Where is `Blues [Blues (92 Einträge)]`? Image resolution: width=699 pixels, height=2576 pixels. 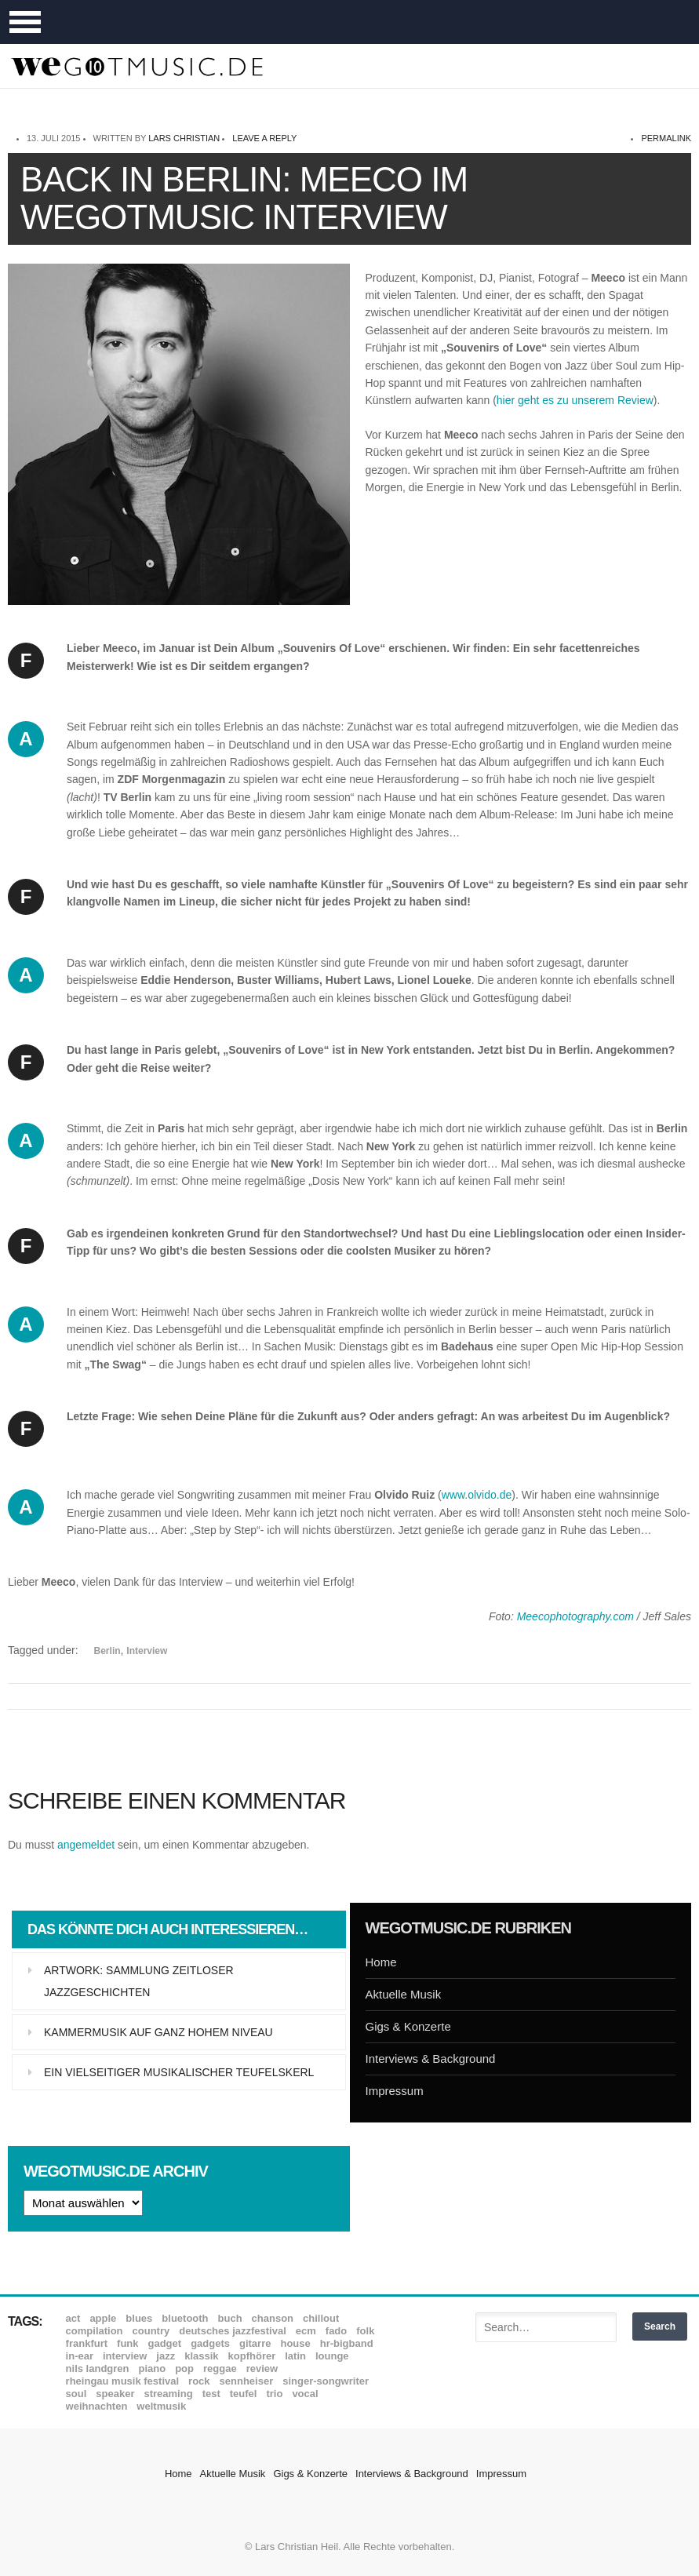 Blues [Blues (92 Einträge)] is located at coordinates (139, 2318).